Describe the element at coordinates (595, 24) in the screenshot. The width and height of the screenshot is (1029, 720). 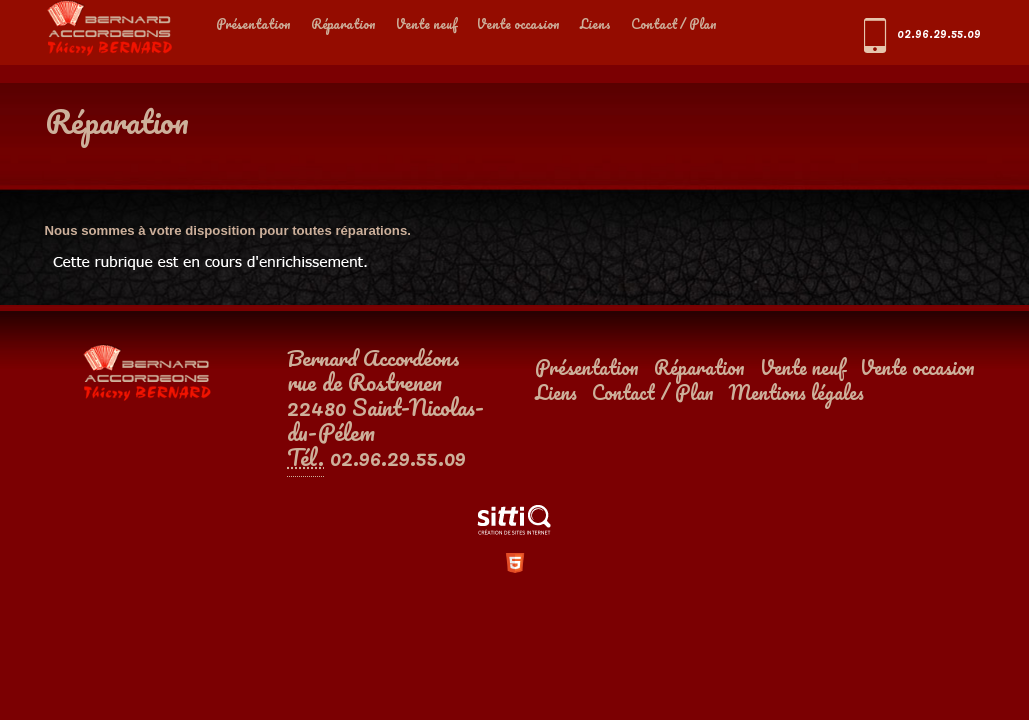
I see `Liens` at that location.